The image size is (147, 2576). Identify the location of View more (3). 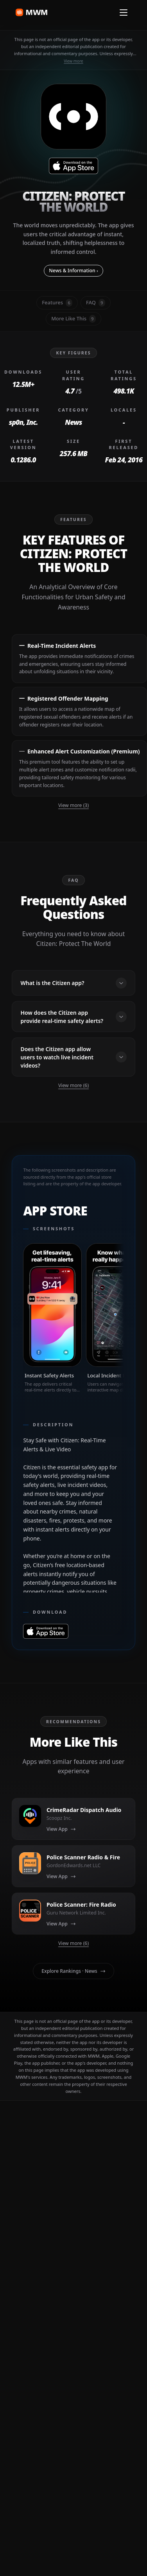
(73, 805).